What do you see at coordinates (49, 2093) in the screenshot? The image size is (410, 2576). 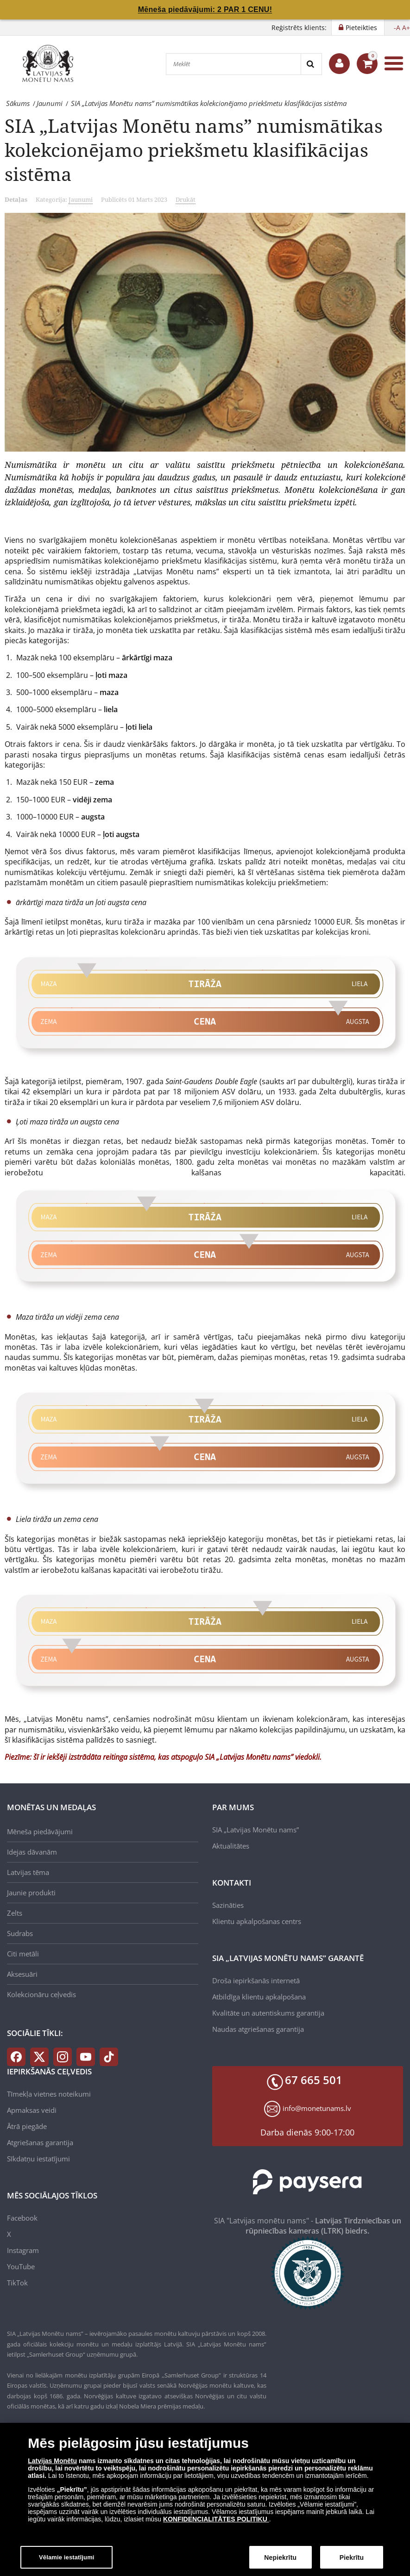 I see `Tīmekļa vietnes noteikumi` at bounding box center [49, 2093].